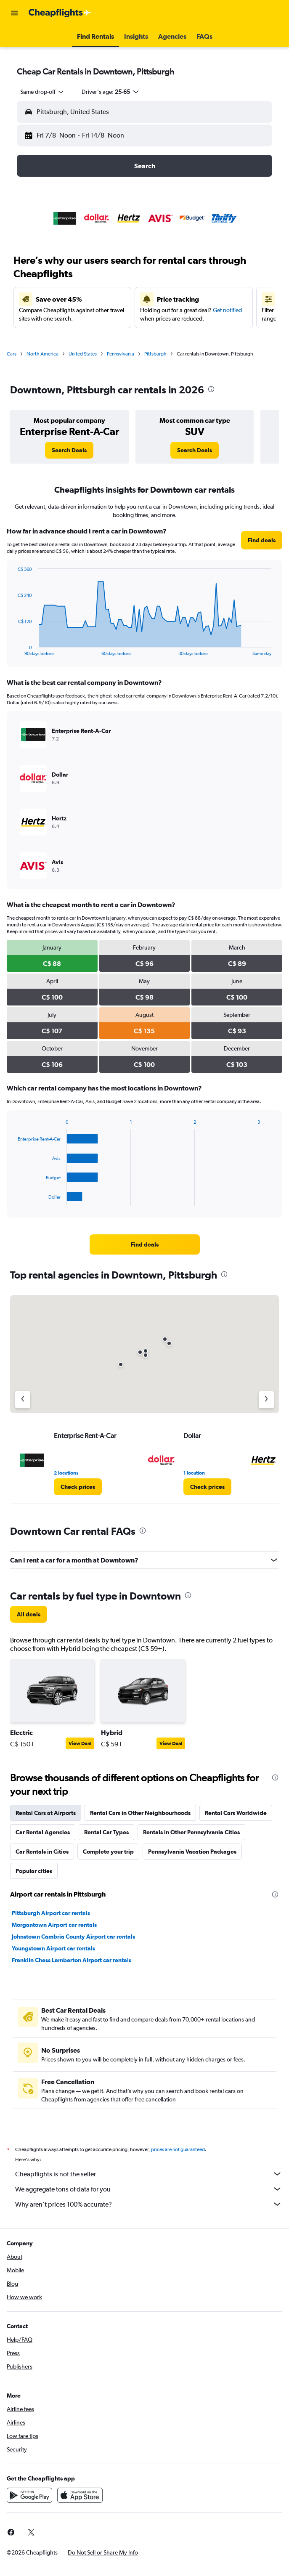 This screenshot has width=289, height=2576. Describe the element at coordinates (42, 354) in the screenshot. I see `North America` at that location.